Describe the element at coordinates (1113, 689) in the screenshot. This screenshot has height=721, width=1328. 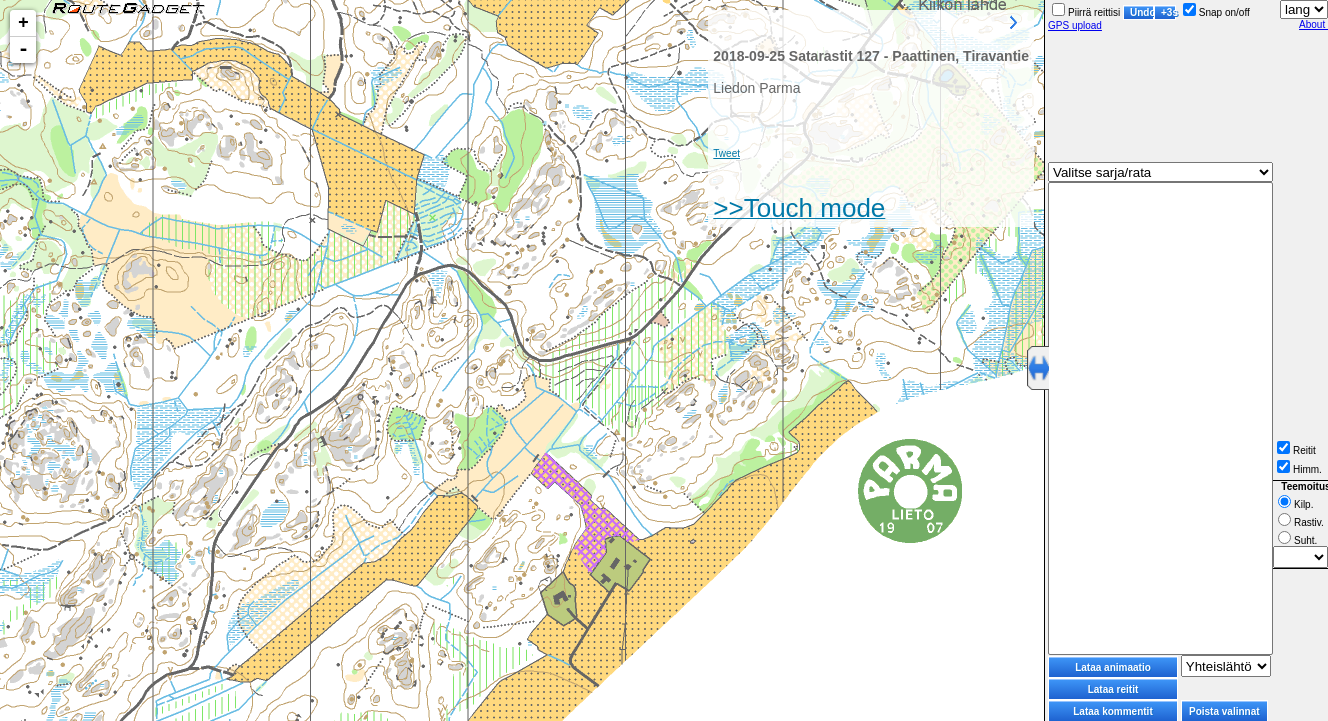
I see `Lataa reitit` at that location.